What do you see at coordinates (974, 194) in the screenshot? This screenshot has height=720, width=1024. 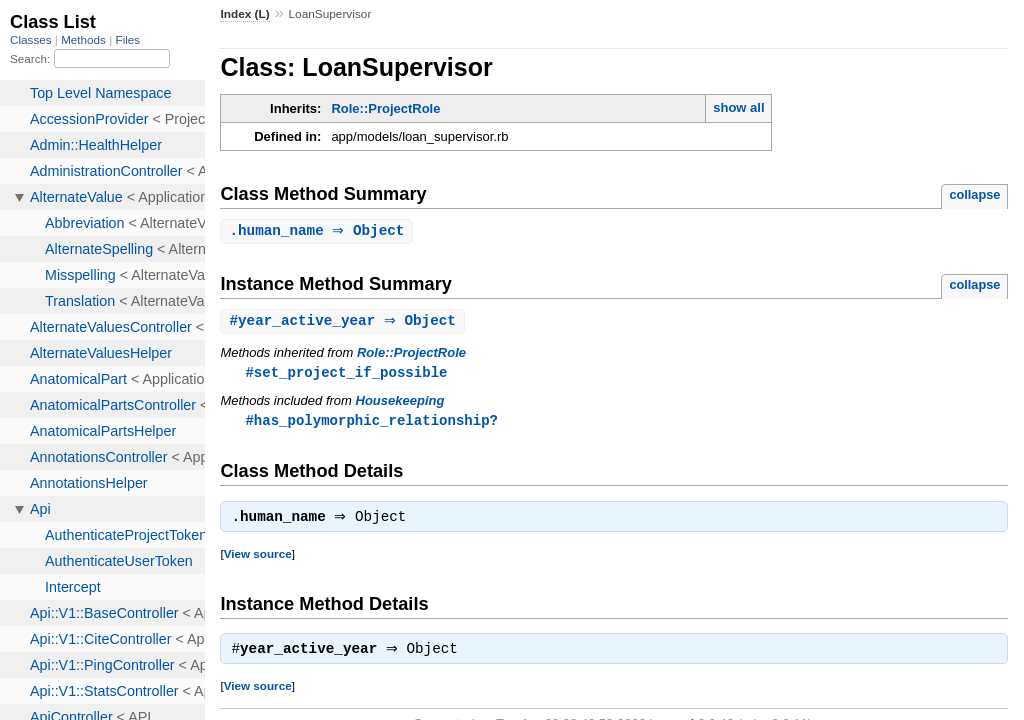 I see `collapse` at bounding box center [974, 194].